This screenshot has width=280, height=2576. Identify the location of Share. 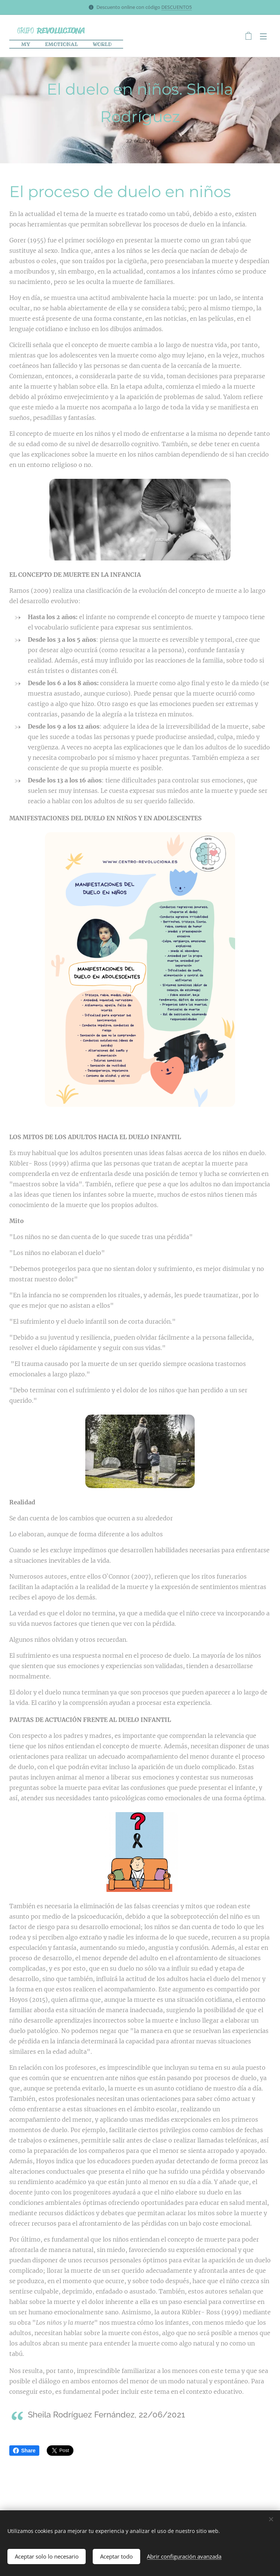
(24, 2451).